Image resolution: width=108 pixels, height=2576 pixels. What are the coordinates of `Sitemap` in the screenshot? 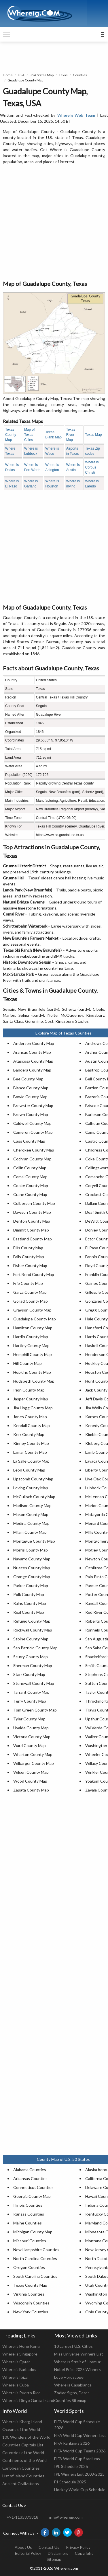 It's located at (54, 2559).